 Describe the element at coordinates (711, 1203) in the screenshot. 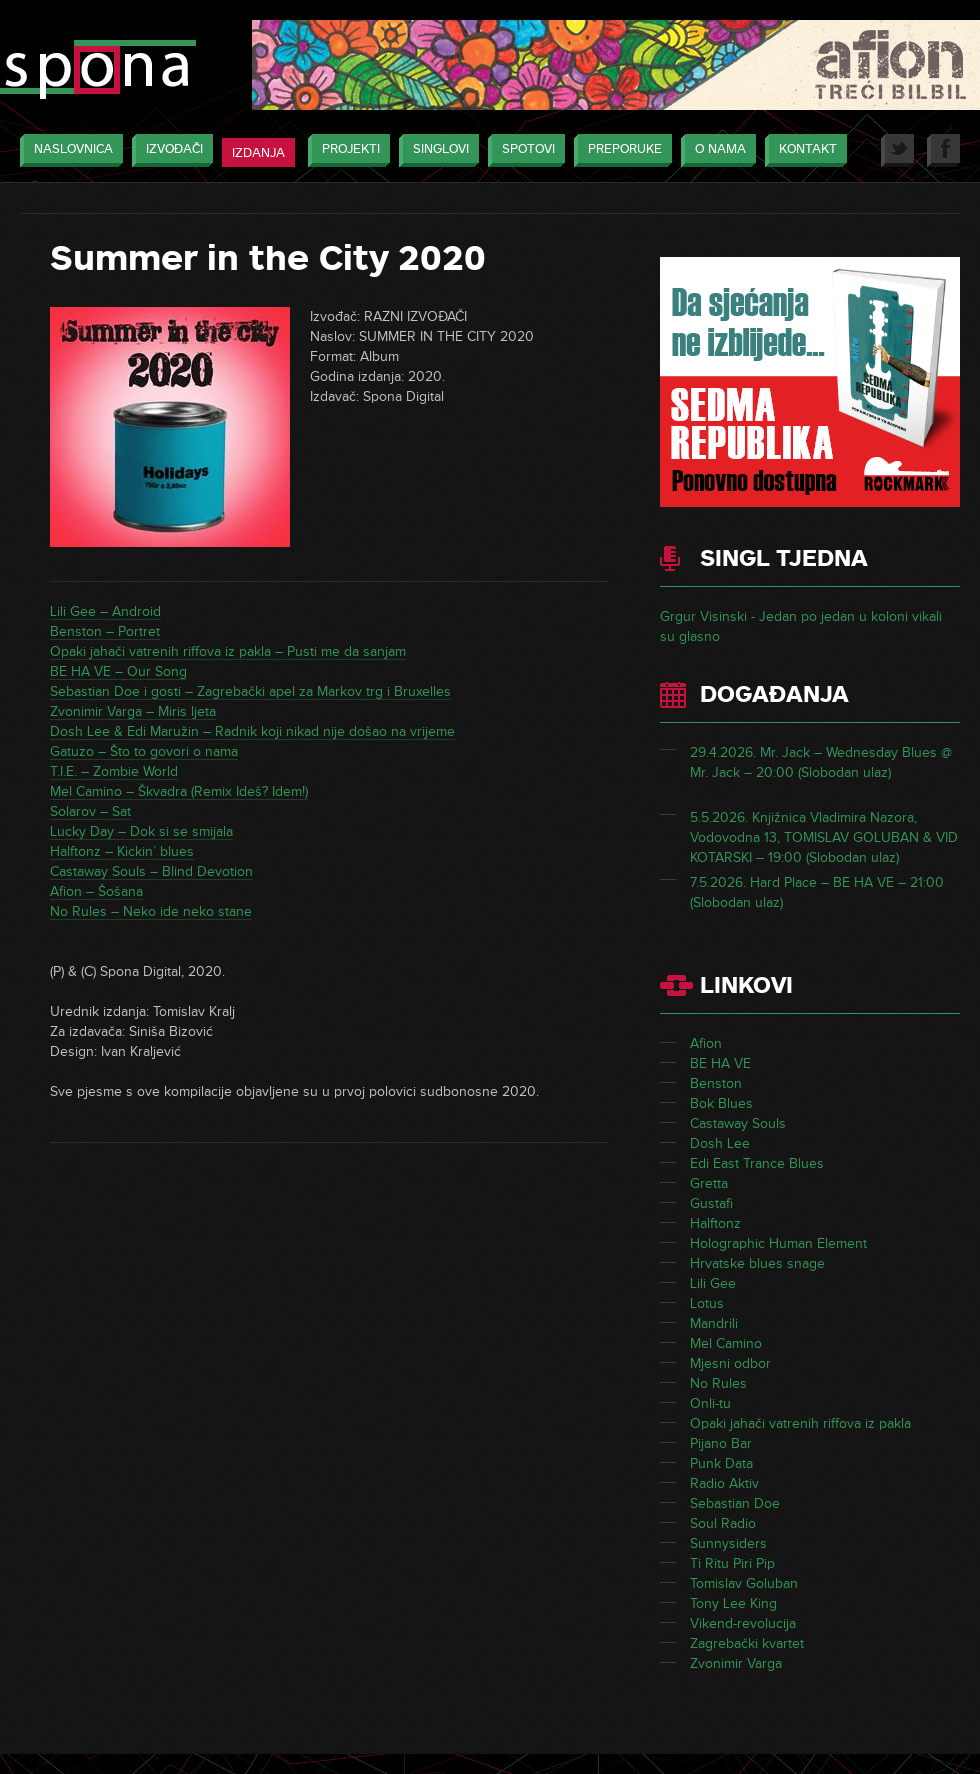

I see `Gustafi` at that location.